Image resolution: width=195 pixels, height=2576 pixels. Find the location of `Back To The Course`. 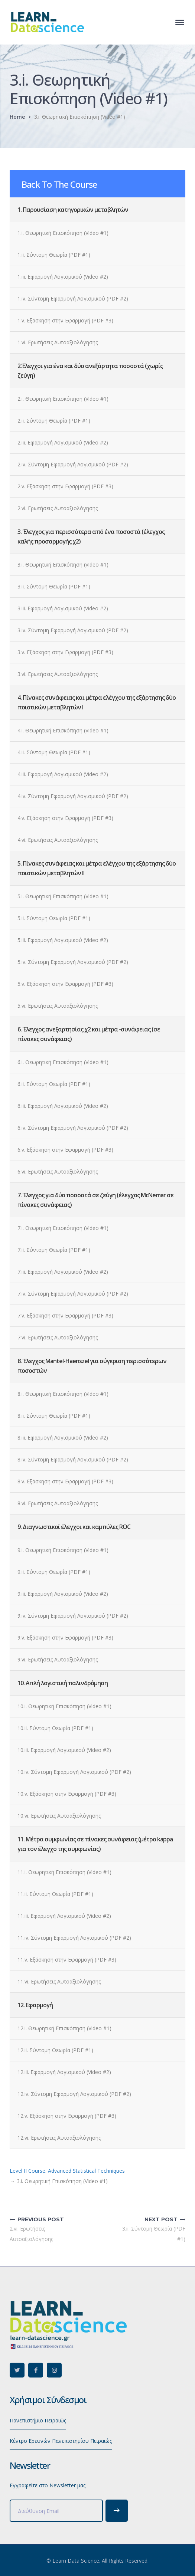

Back To The Course is located at coordinates (59, 184).